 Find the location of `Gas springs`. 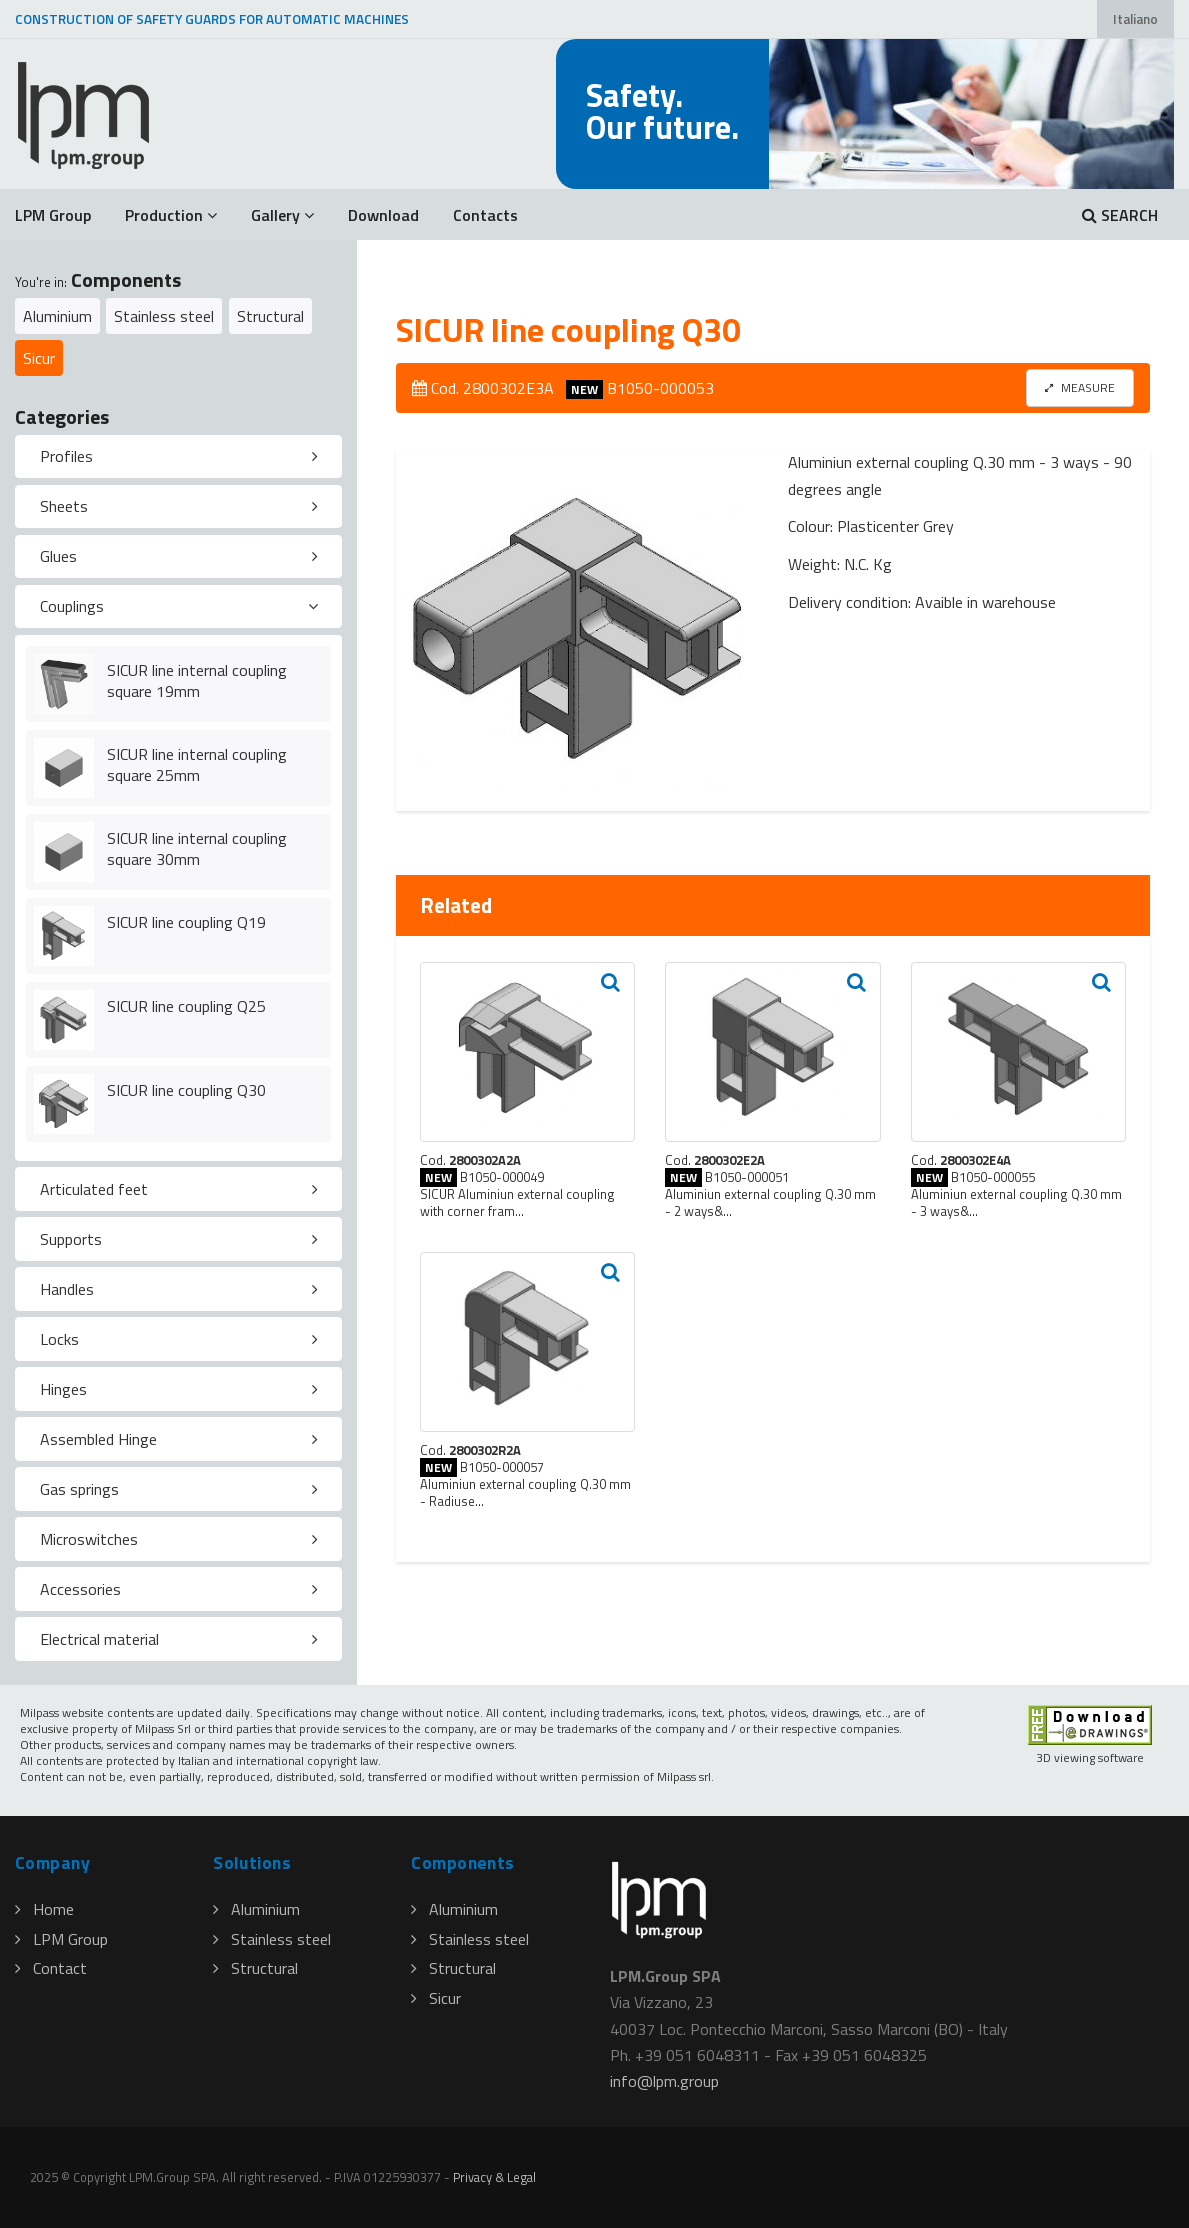

Gas springs is located at coordinates (79, 1489).